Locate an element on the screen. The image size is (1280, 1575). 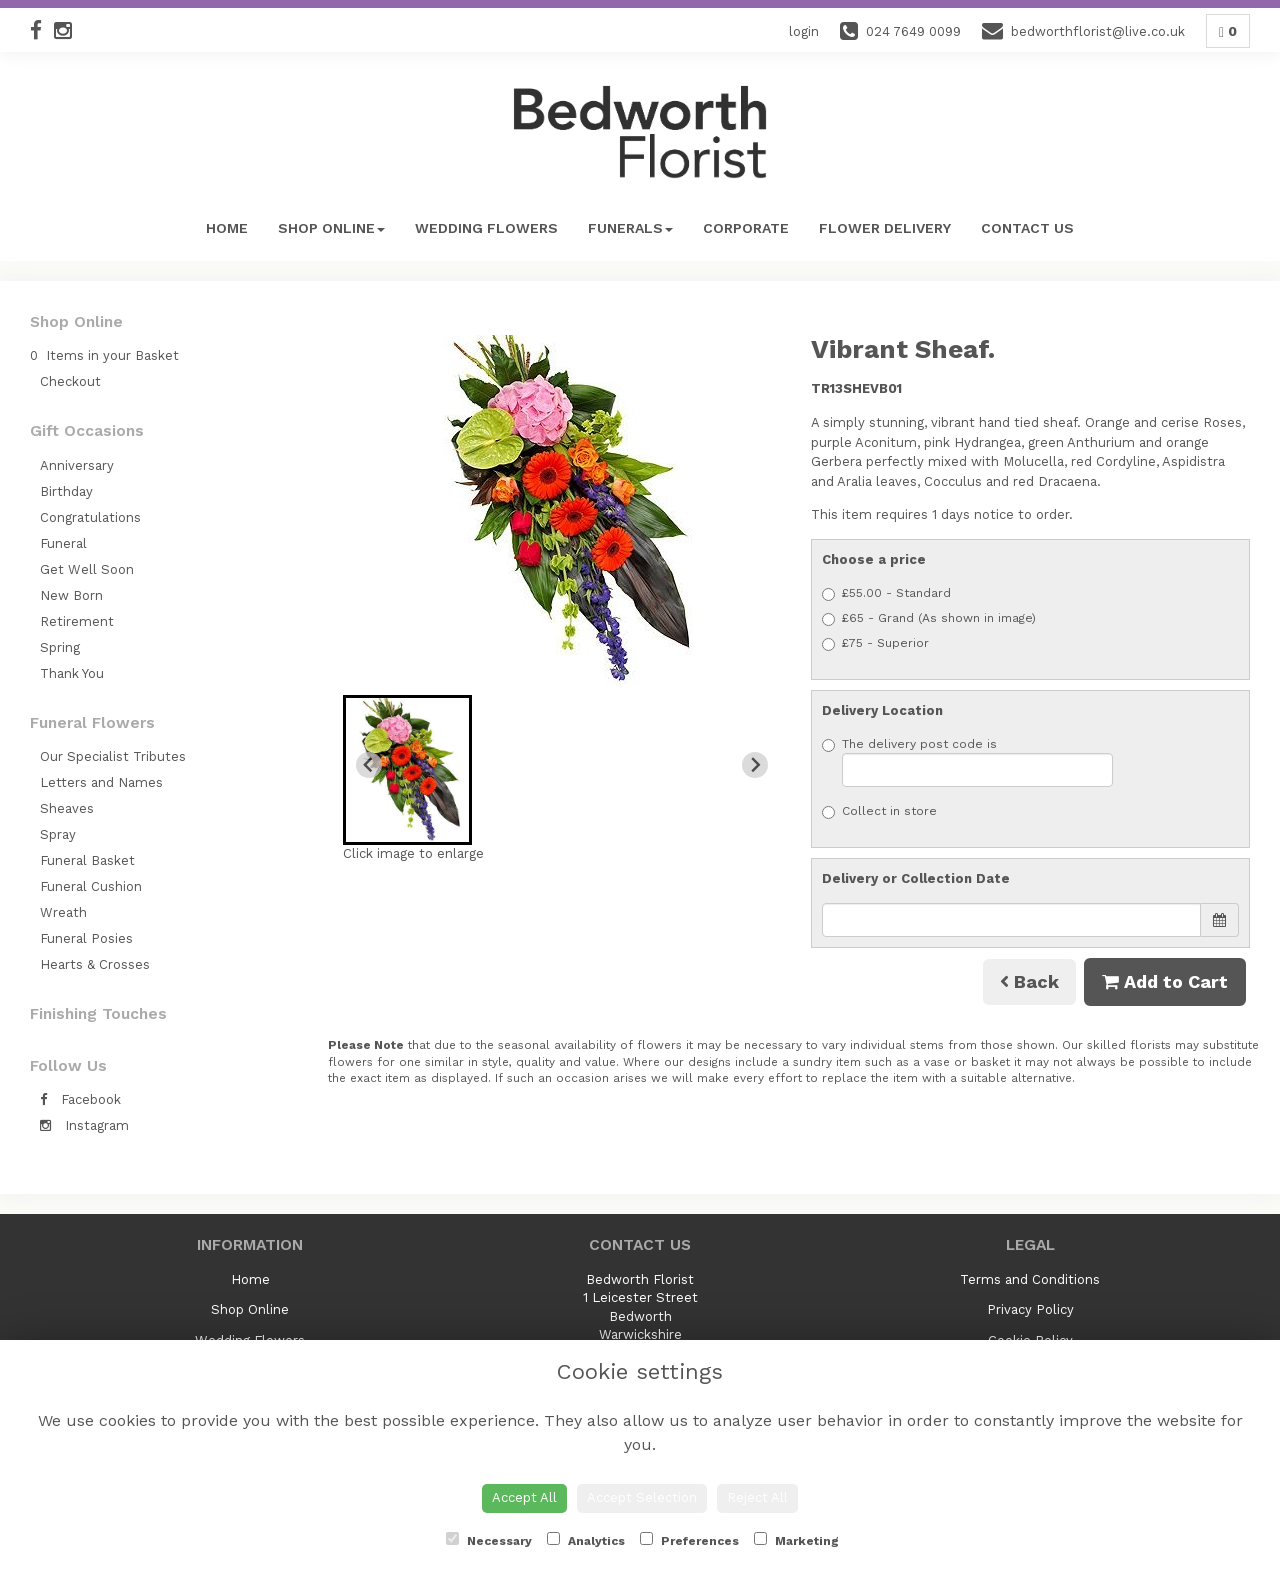
Privacy Policy is located at coordinates (1030, 1309).